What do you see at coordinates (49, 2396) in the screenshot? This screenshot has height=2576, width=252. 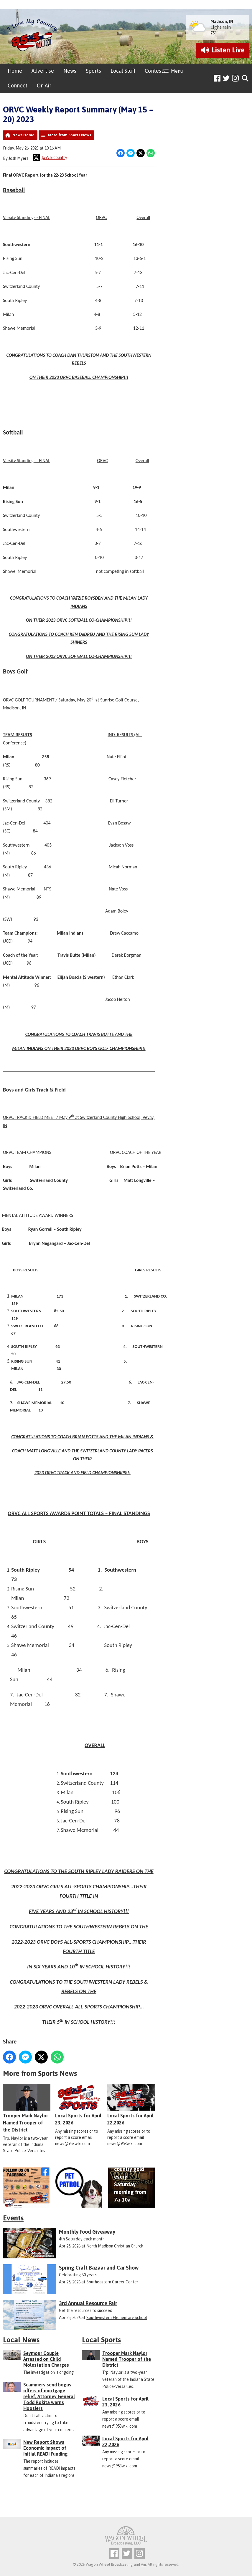 I see `Scammers send bogus offers of mortgage relief, Attorney General Todd Rokita warns Hoosiers` at bounding box center [49, 2396].